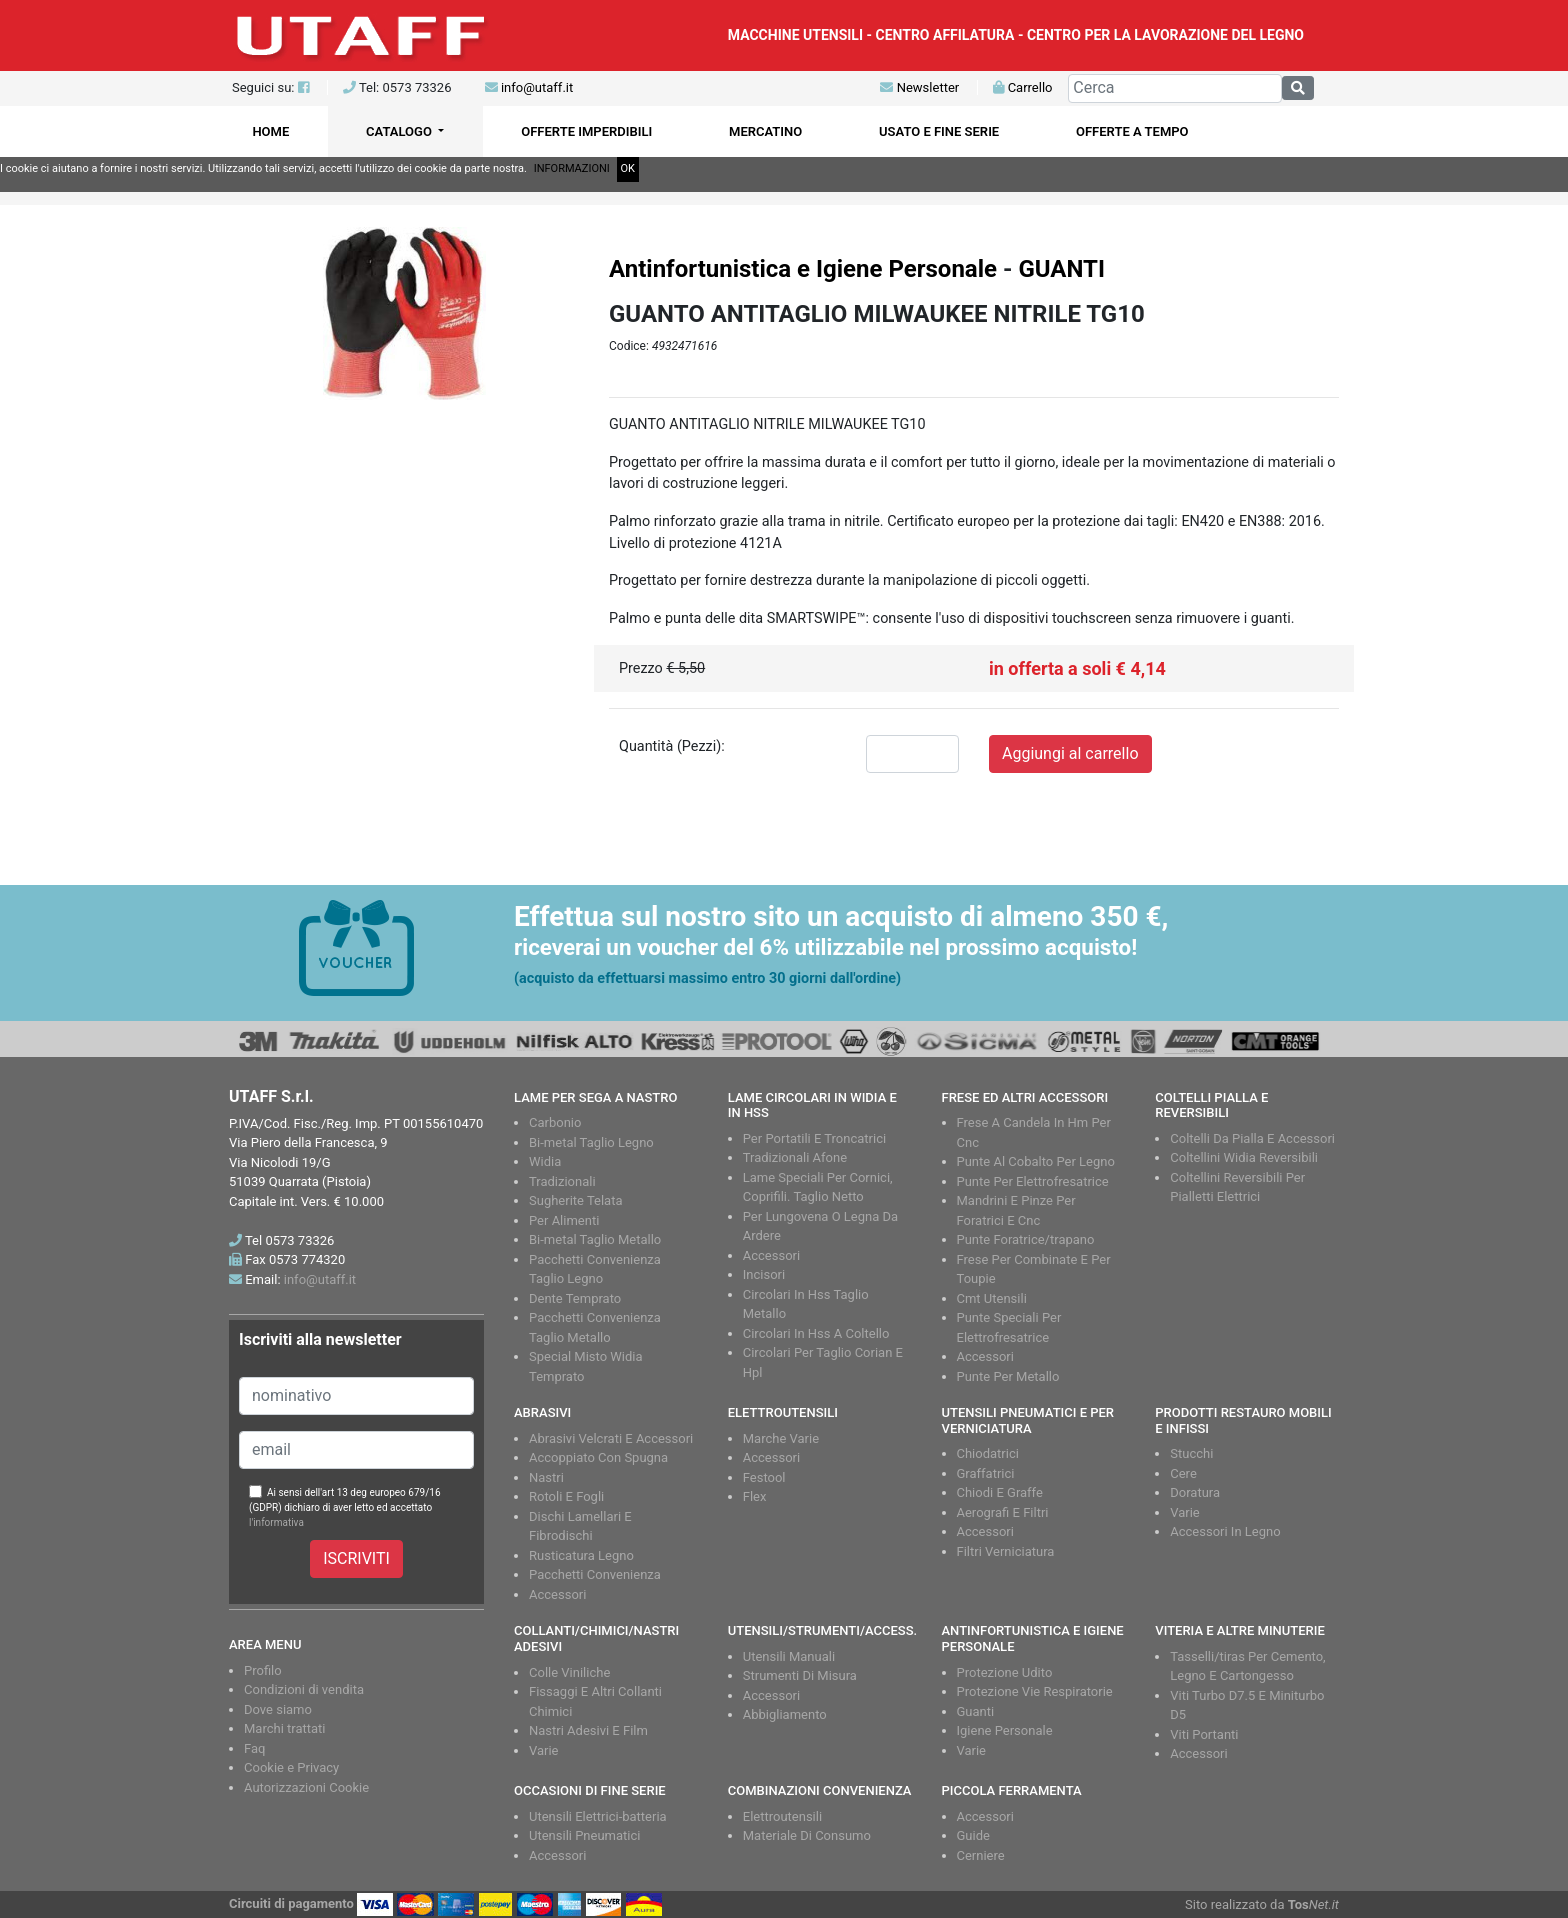 The image size is (1568, 1918). What do you see at coordinates (1061, 269) in the screenshot?
I see `GUANTI` at bounding box center [1061, 269].